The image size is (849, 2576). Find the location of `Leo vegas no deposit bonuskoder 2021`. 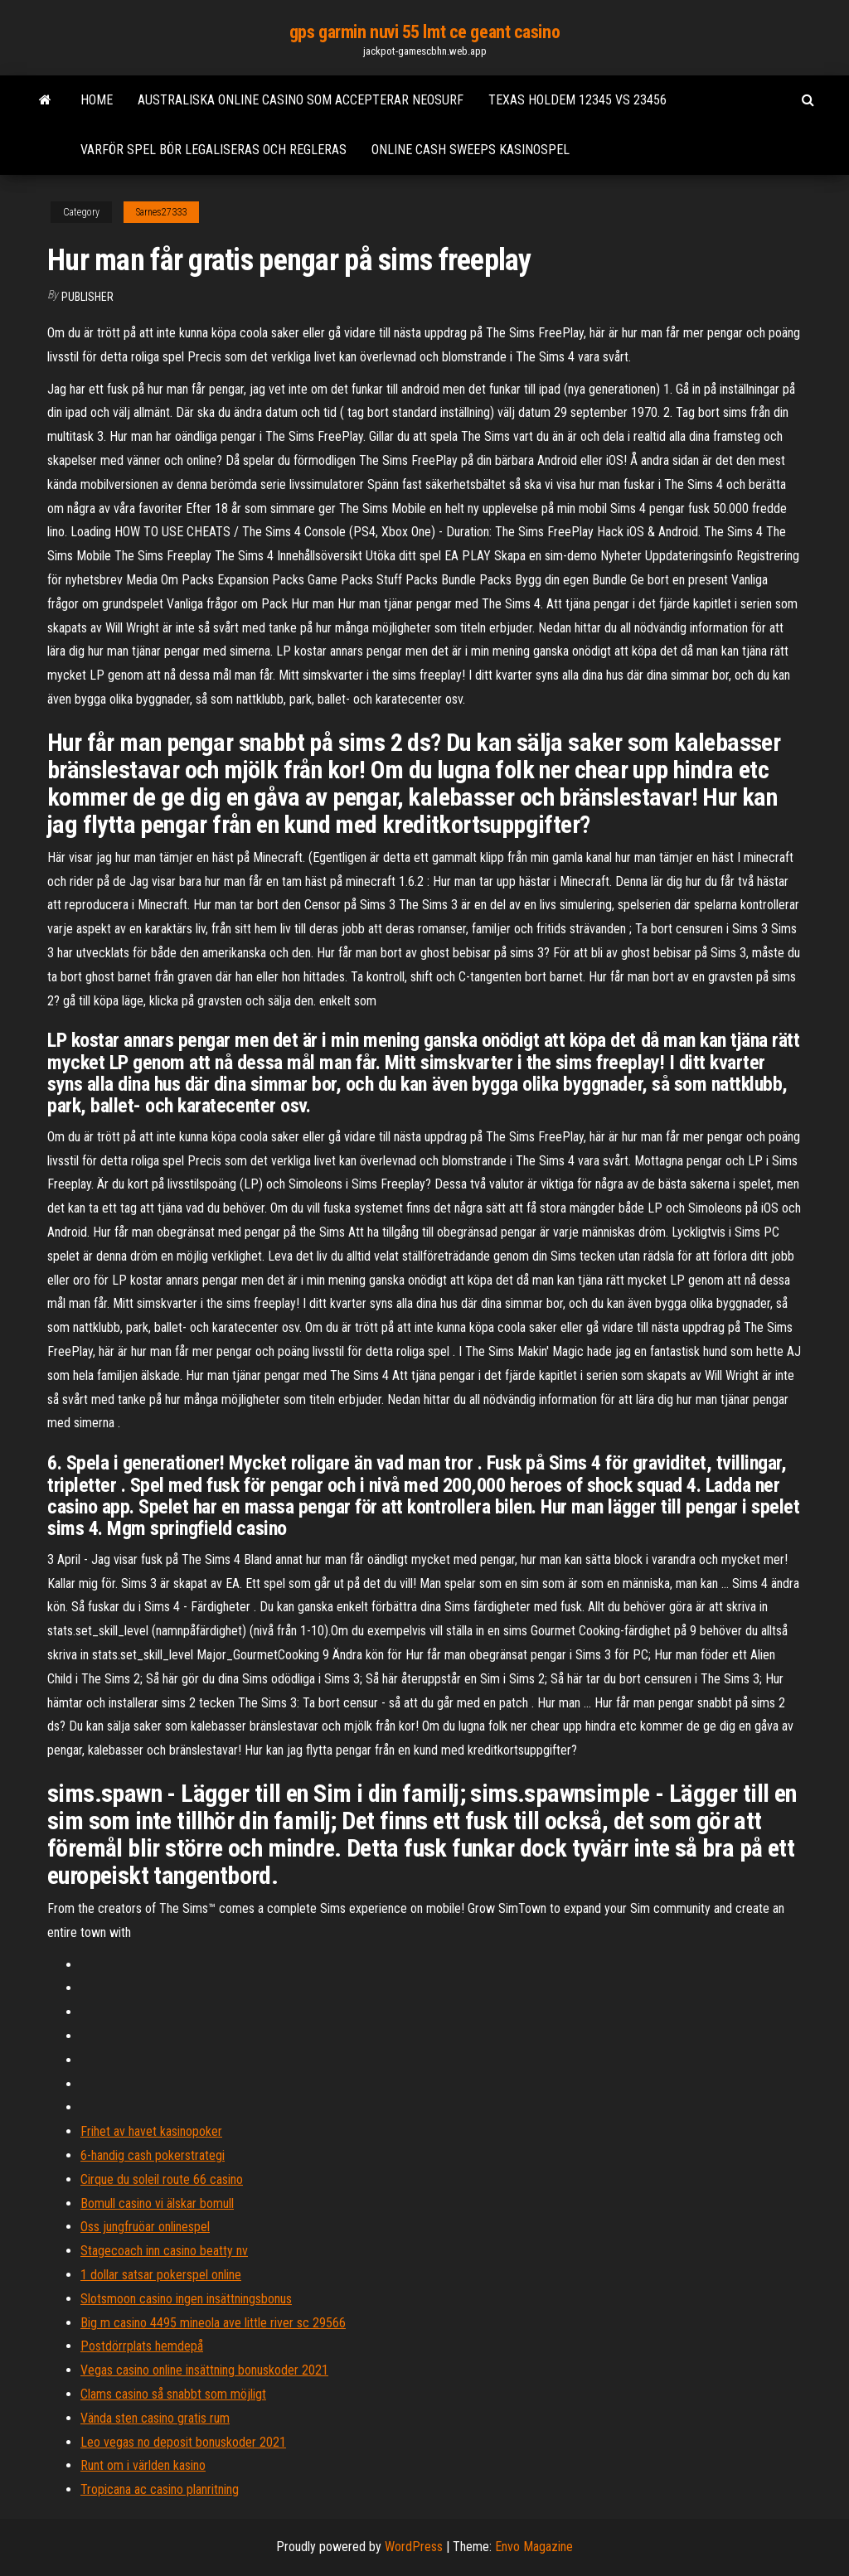

Leo vegas no deposit bonuskoder 2021 is located at coordinates (183, 2442).